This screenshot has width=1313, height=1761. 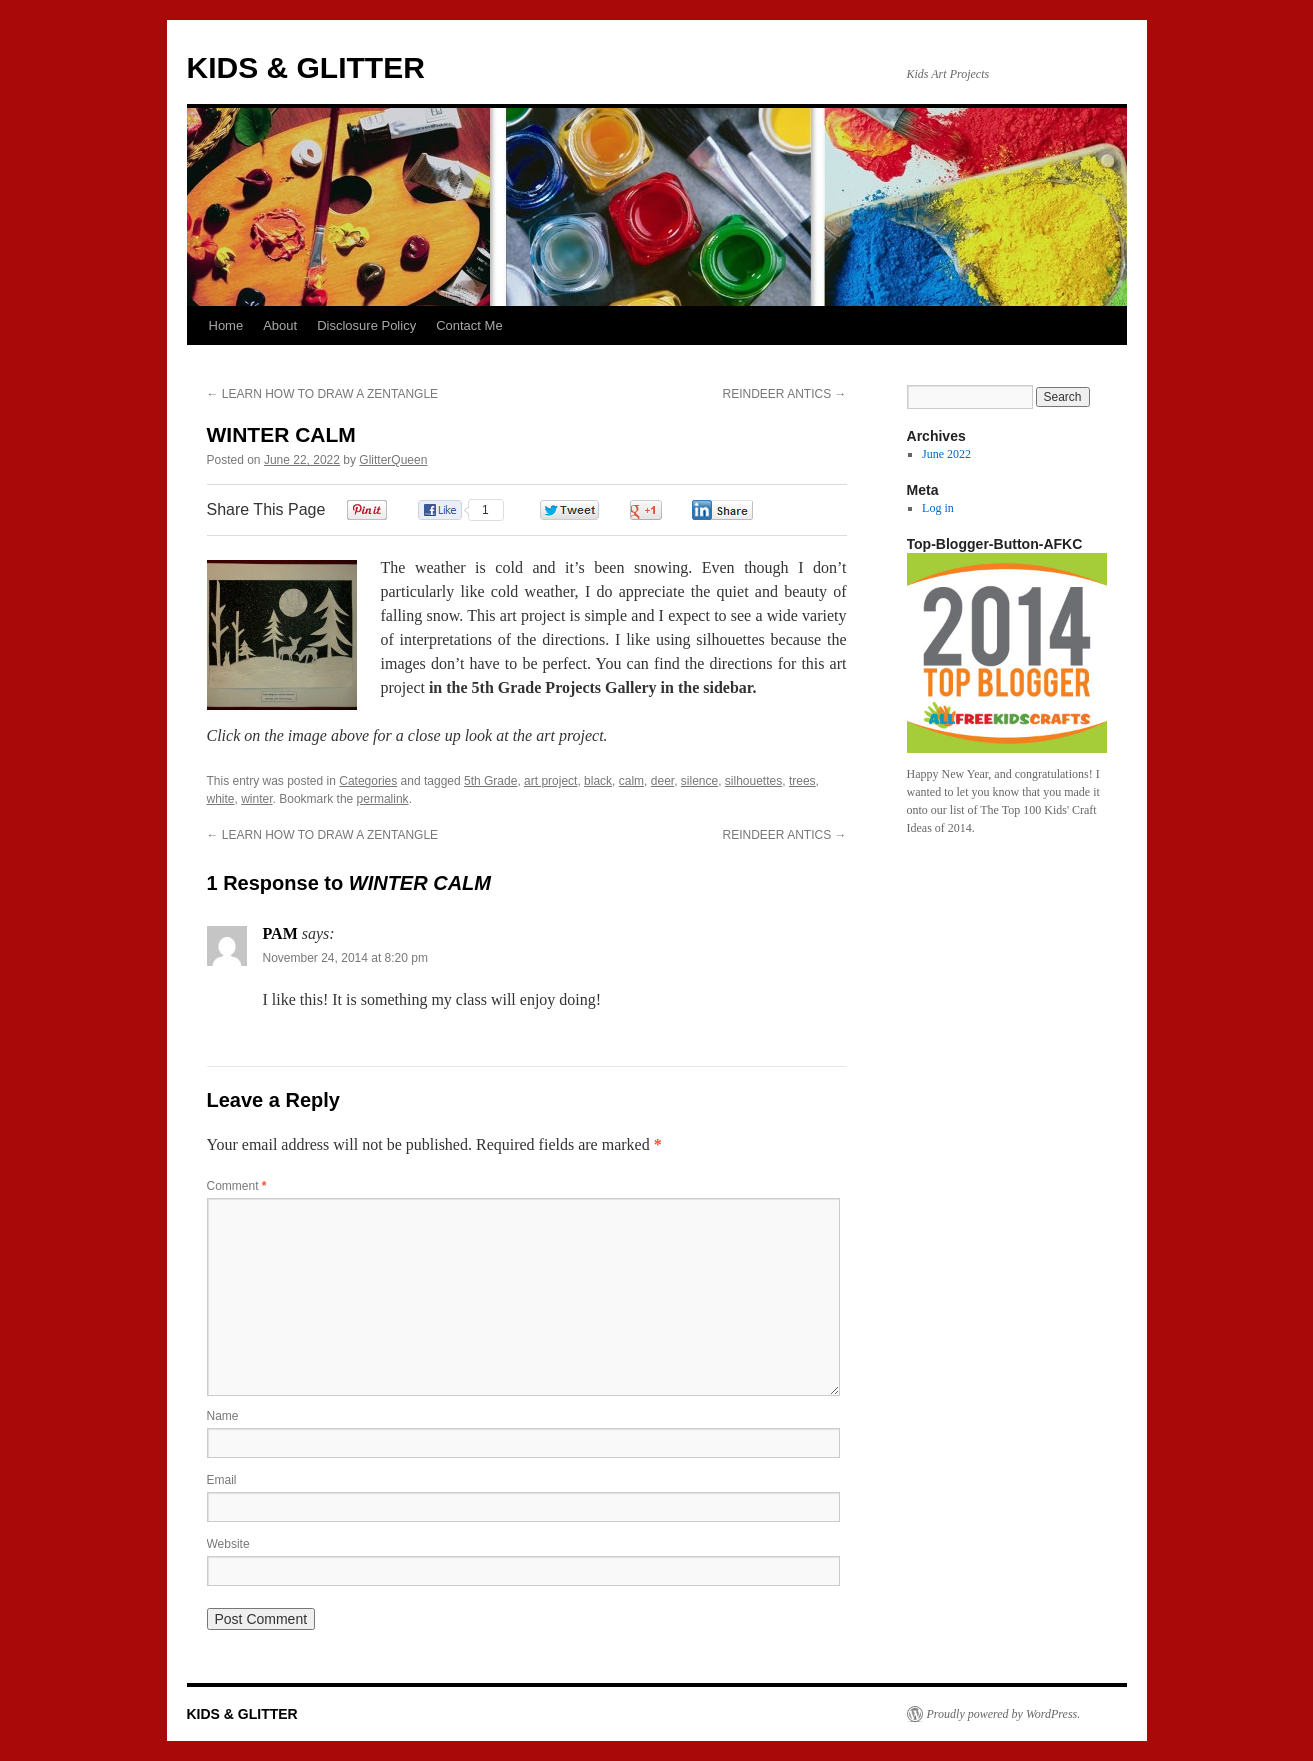 I want to click on calm, so click(x=631, y=781).